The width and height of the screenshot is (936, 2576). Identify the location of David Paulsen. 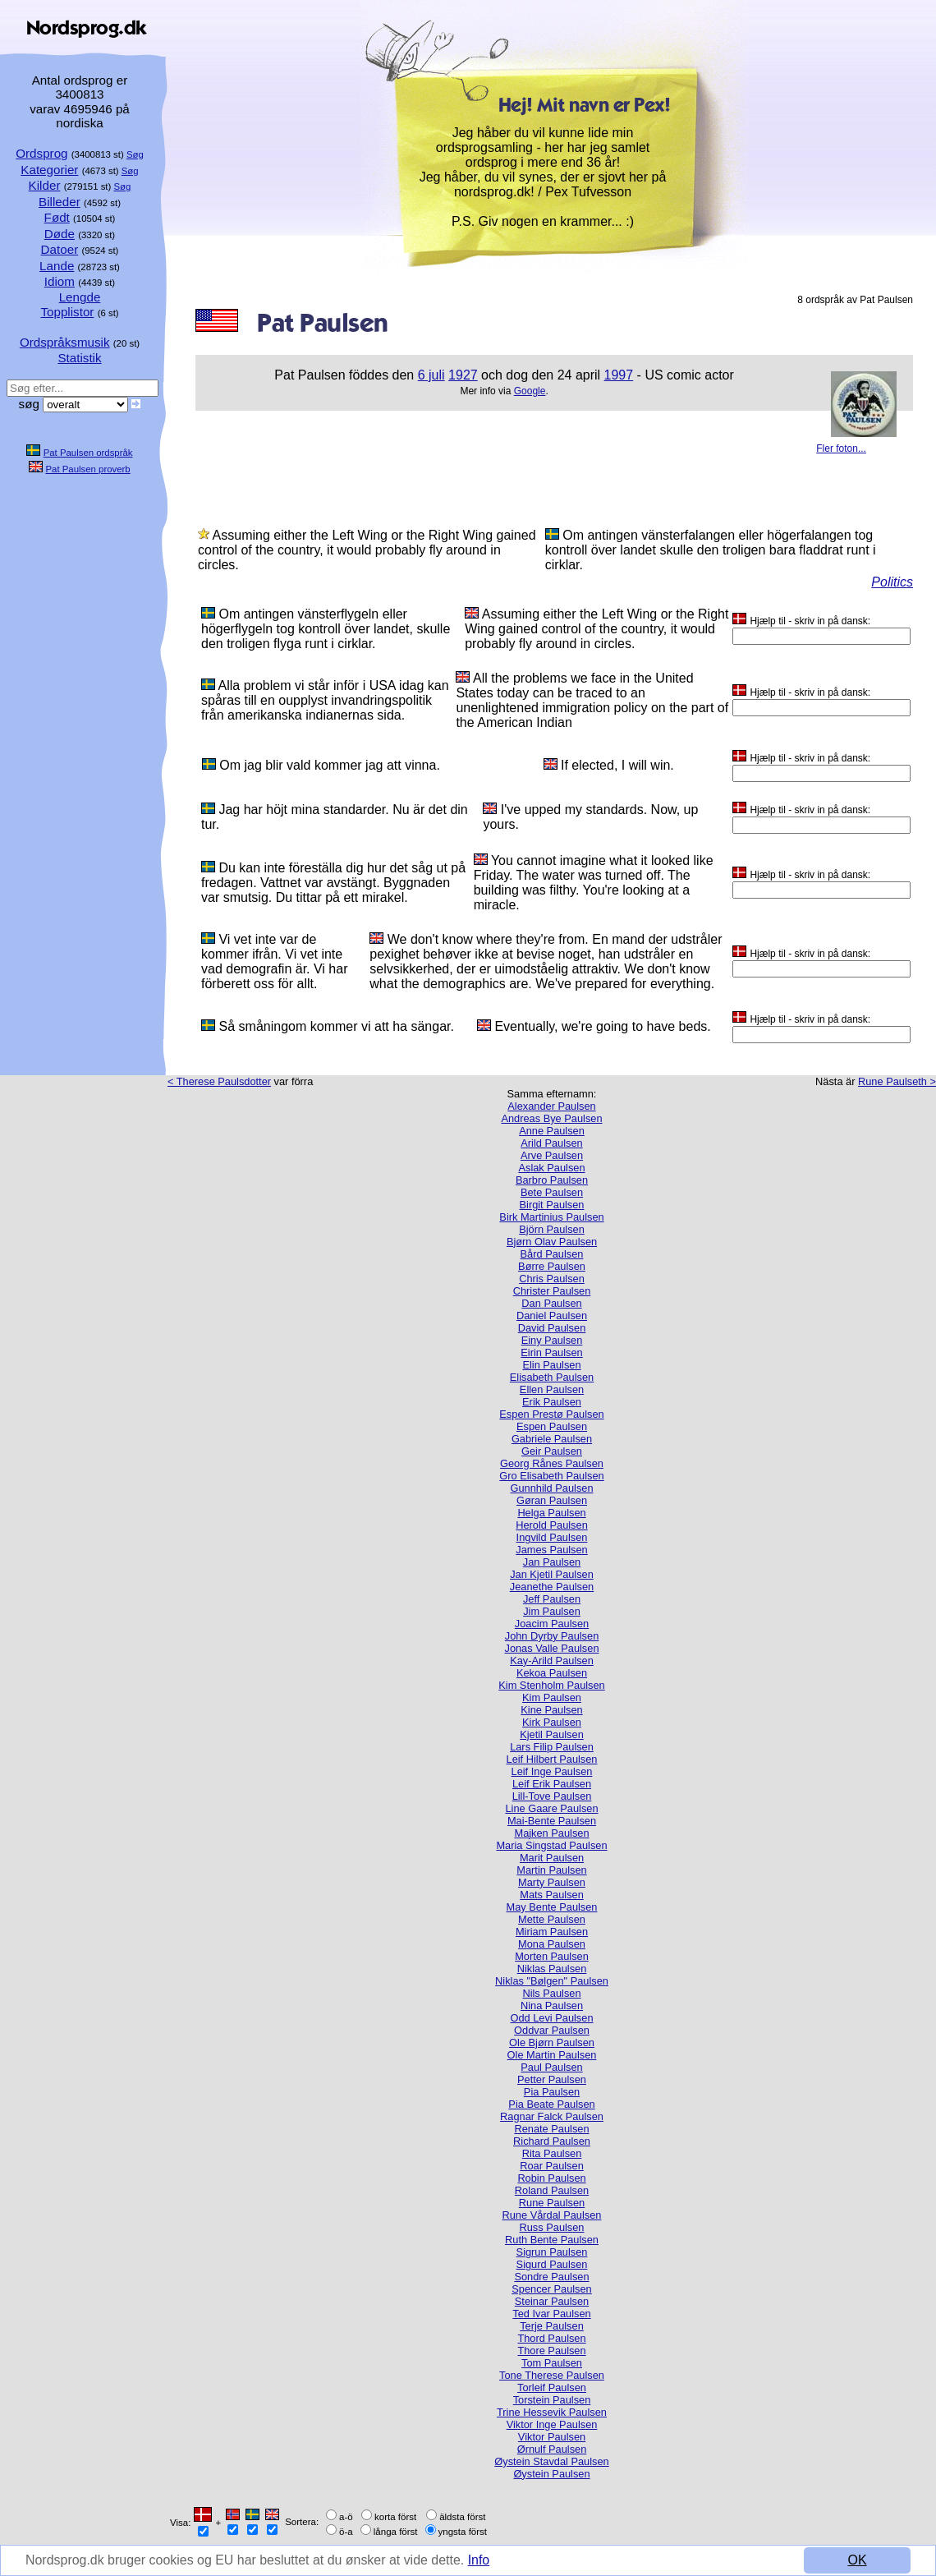
(552, 1328).